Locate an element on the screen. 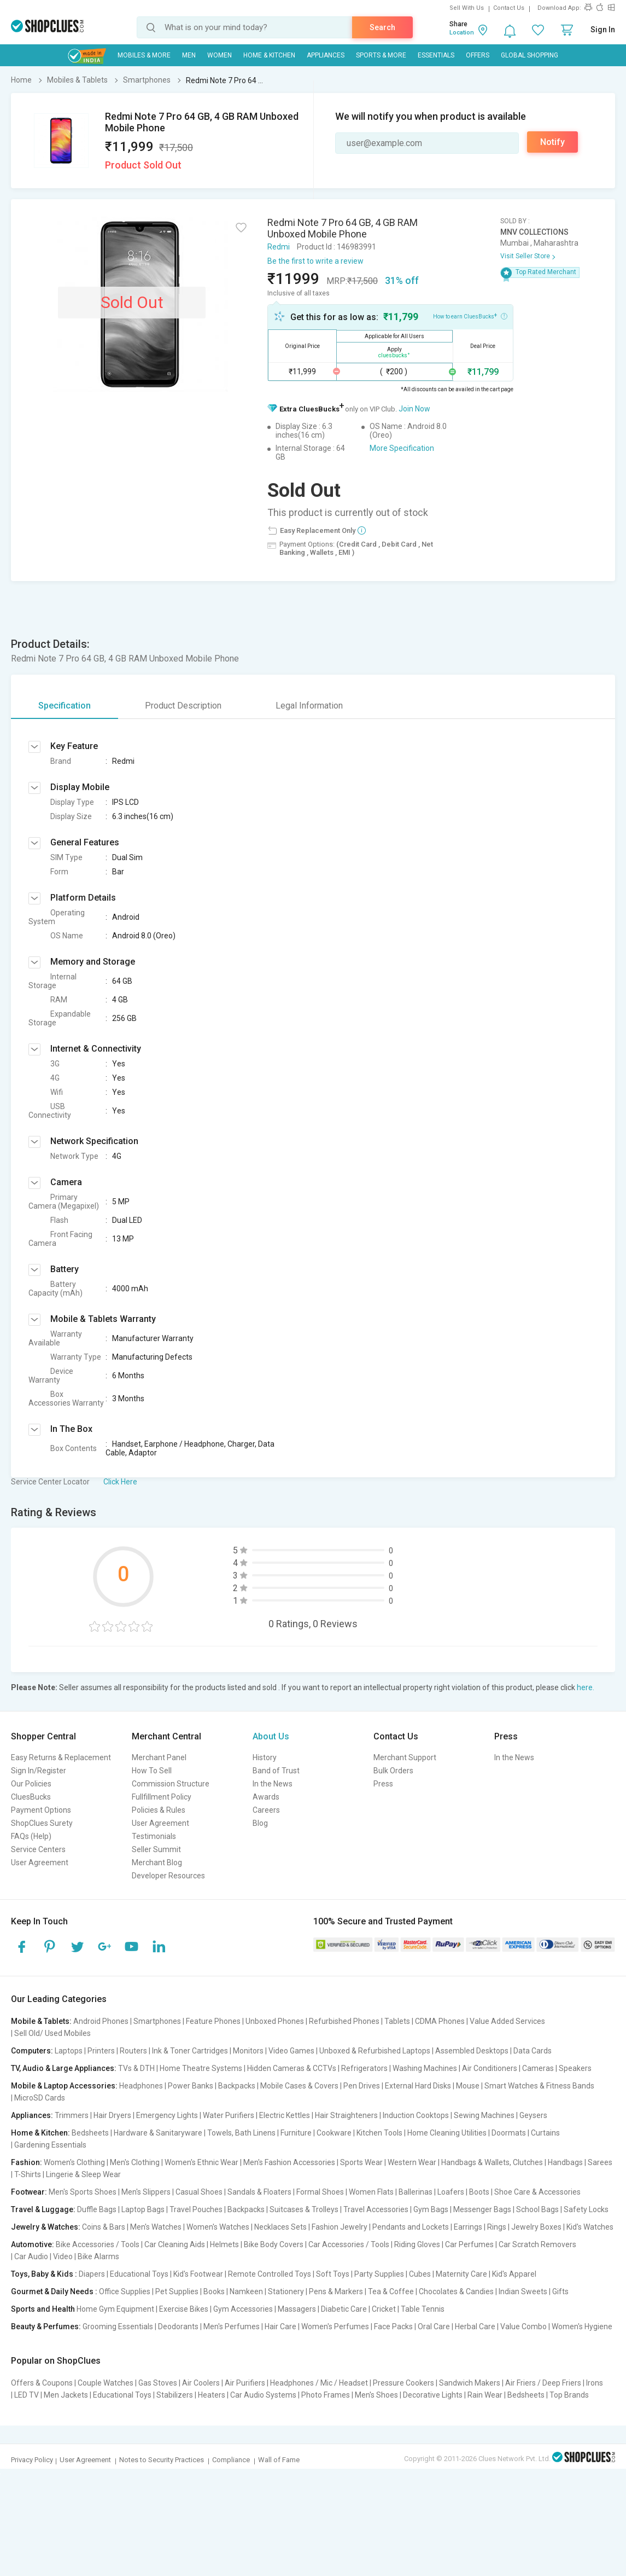 This screenshot has width=626, height=2576. Appliances is located at coordinates (325, 55).